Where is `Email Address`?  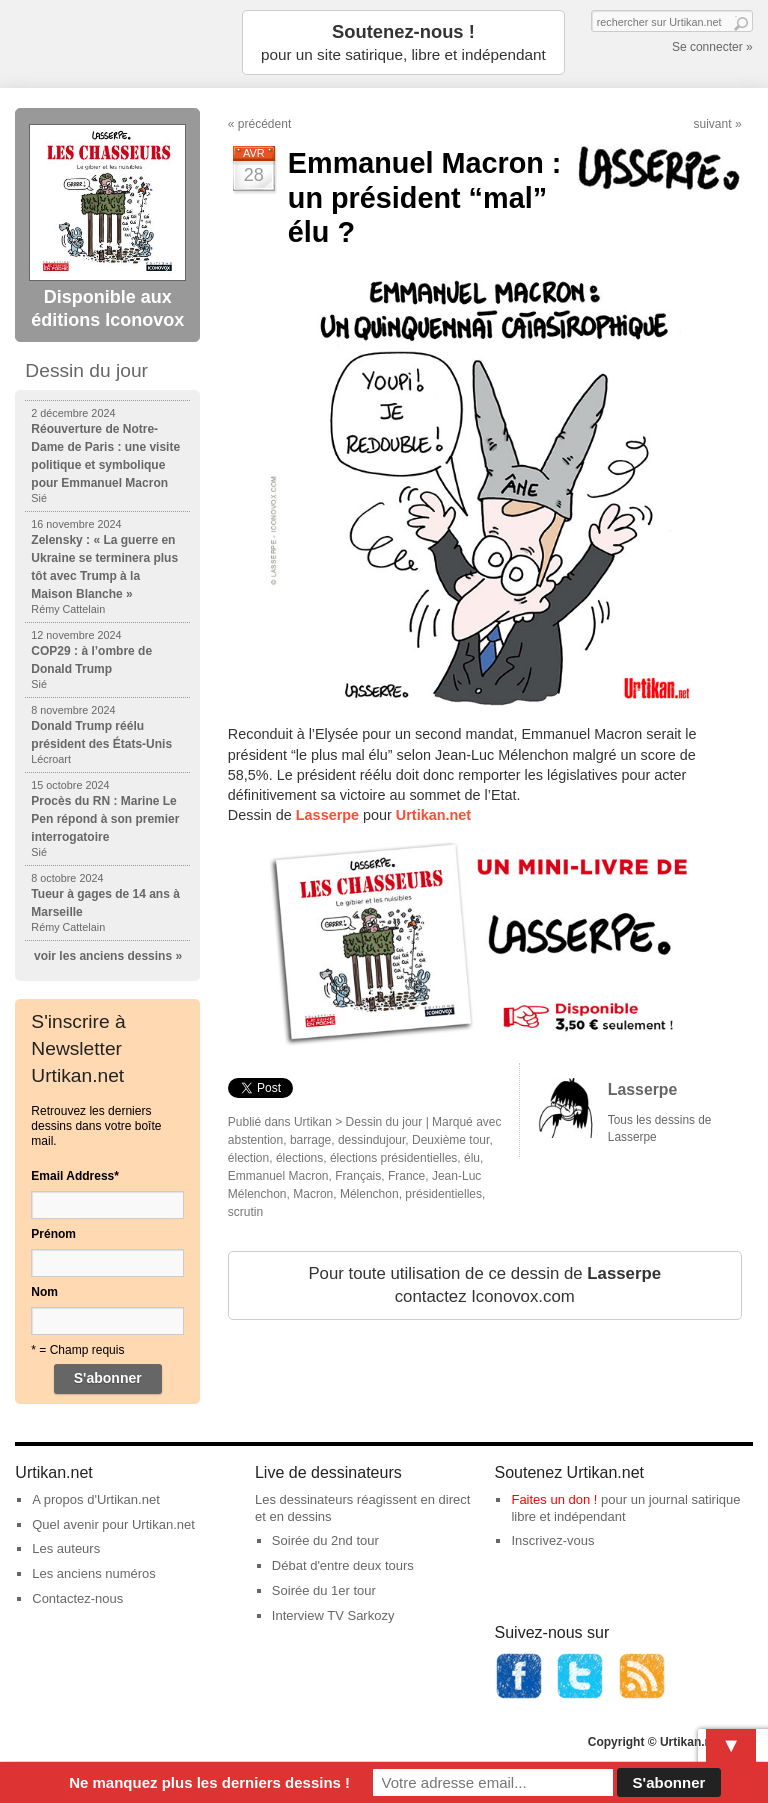 Email Address is located at coordinates (75, 1176).